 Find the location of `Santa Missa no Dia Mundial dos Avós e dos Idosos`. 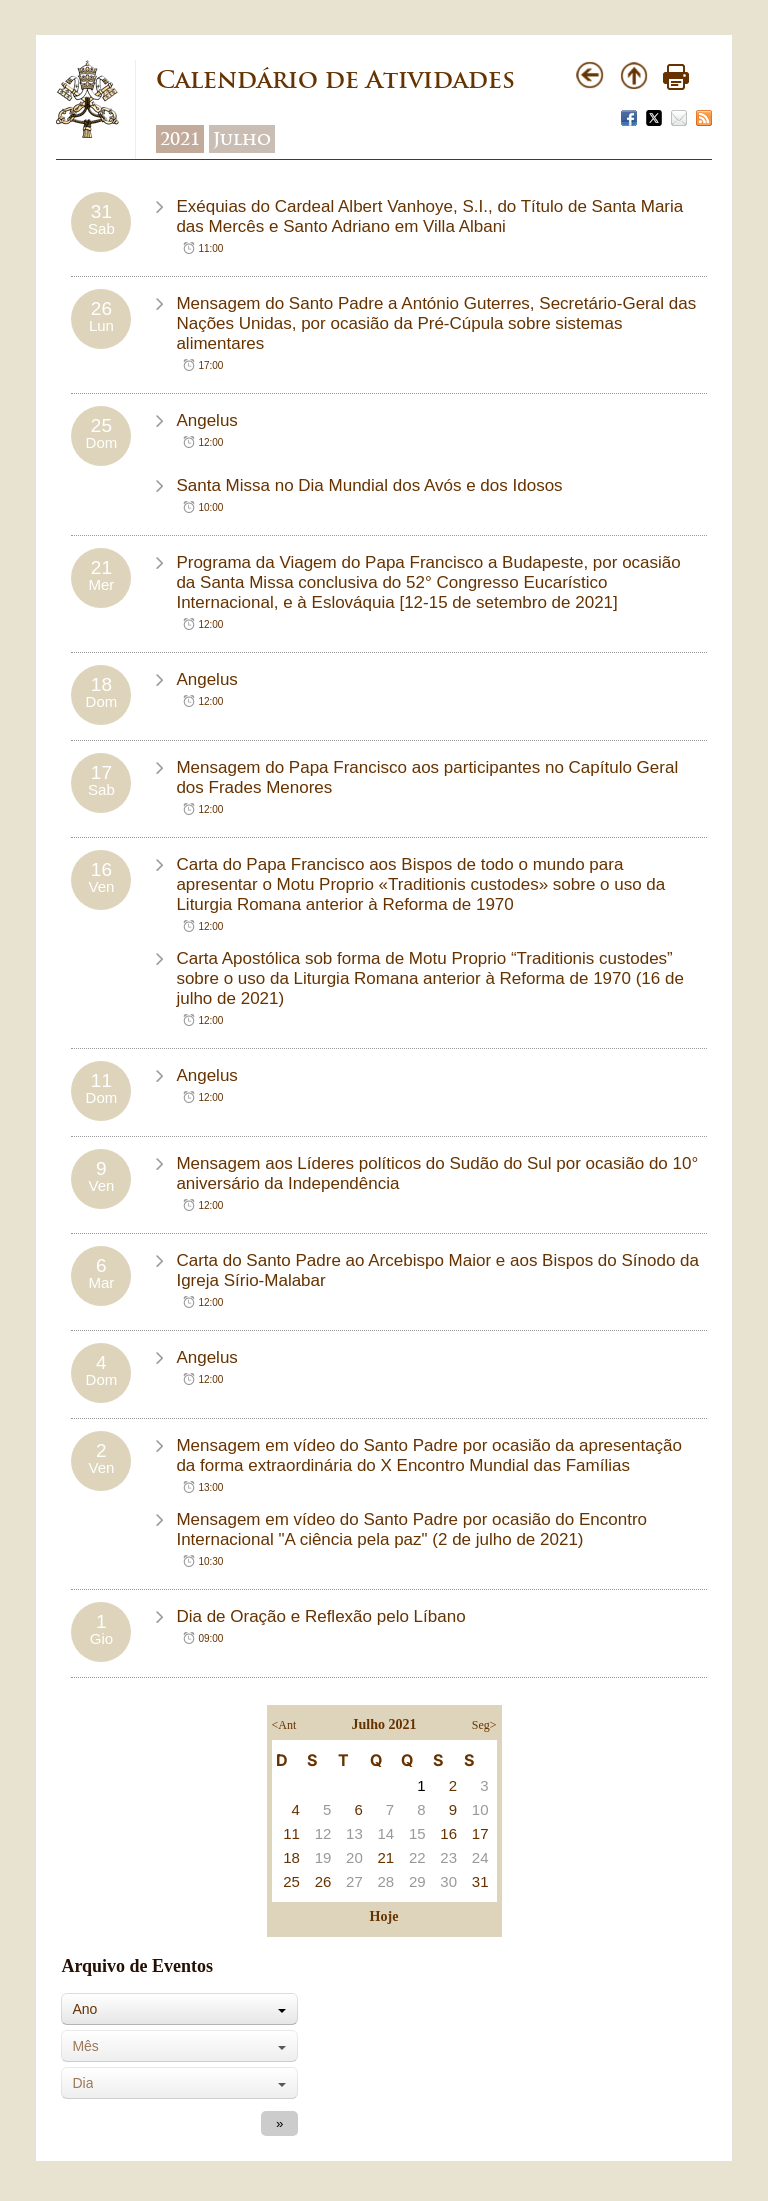

Santa Missa no Dia Mundial dos Avós e dos Idosos is located at coordinates (369, 485).